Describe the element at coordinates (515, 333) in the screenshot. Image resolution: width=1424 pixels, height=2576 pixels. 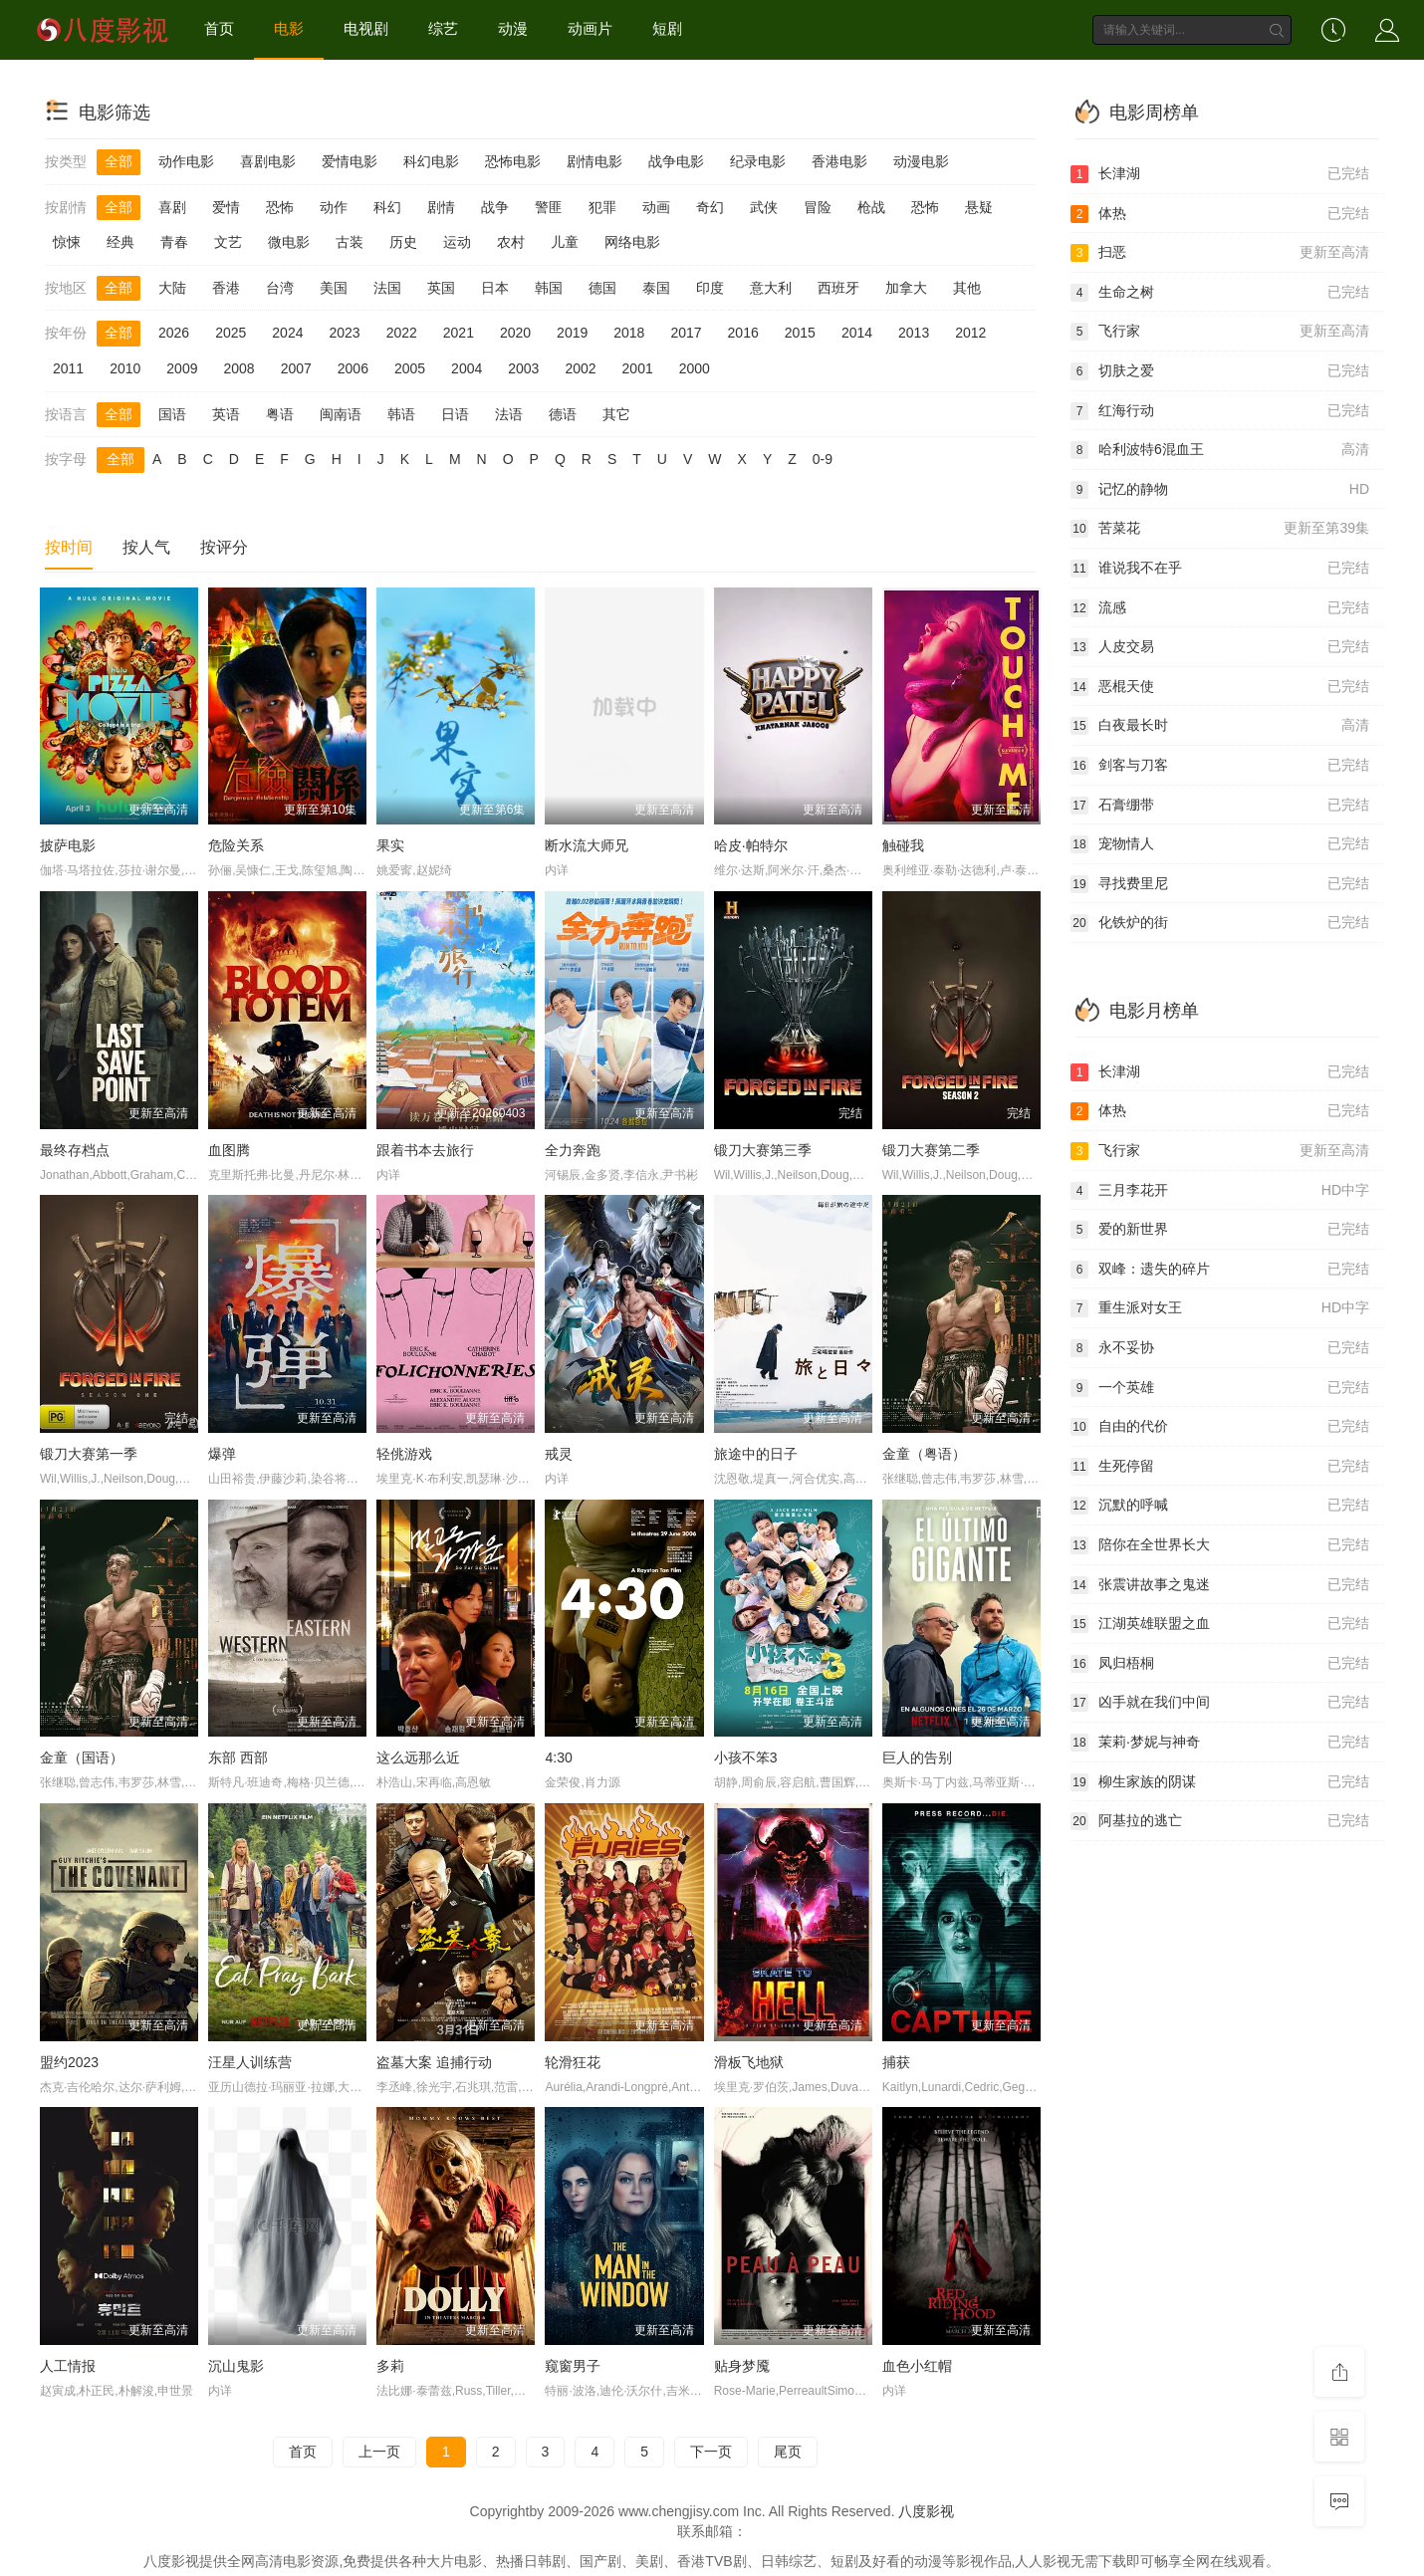
I see `2020` at that location.